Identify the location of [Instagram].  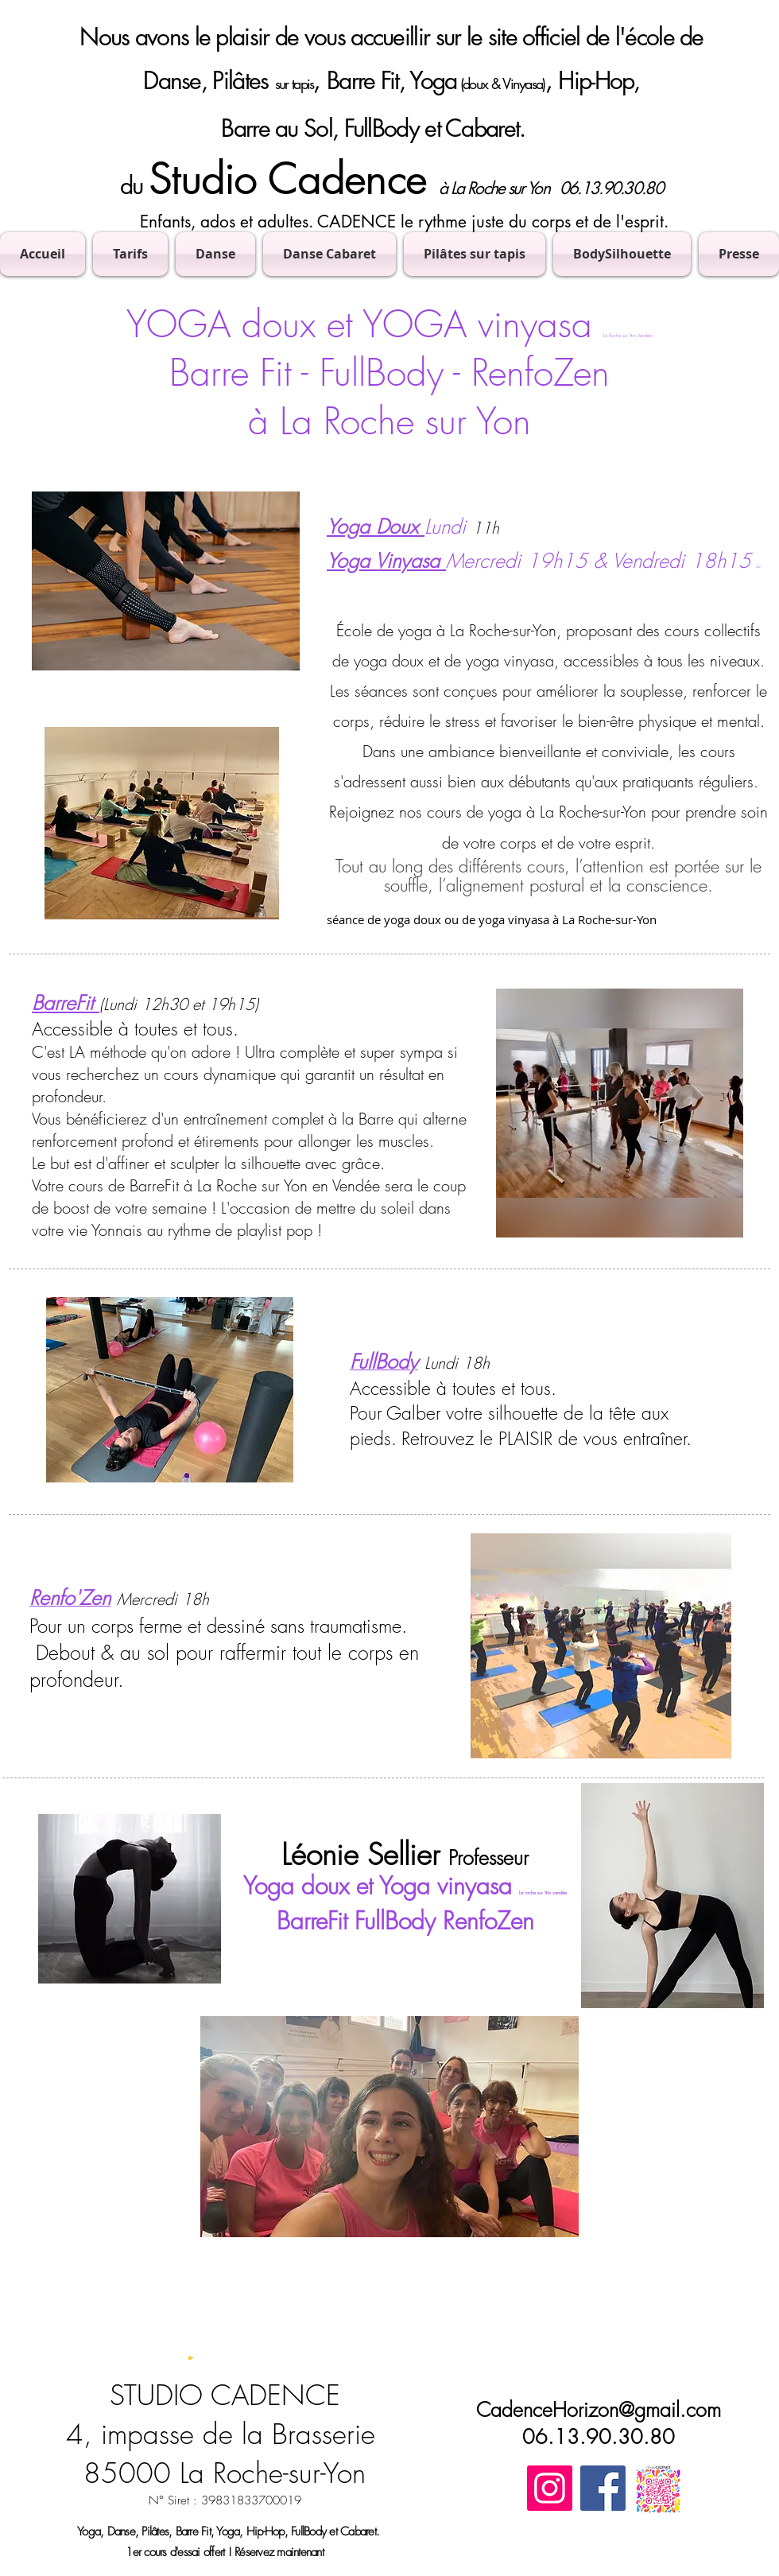
(549, 2488).